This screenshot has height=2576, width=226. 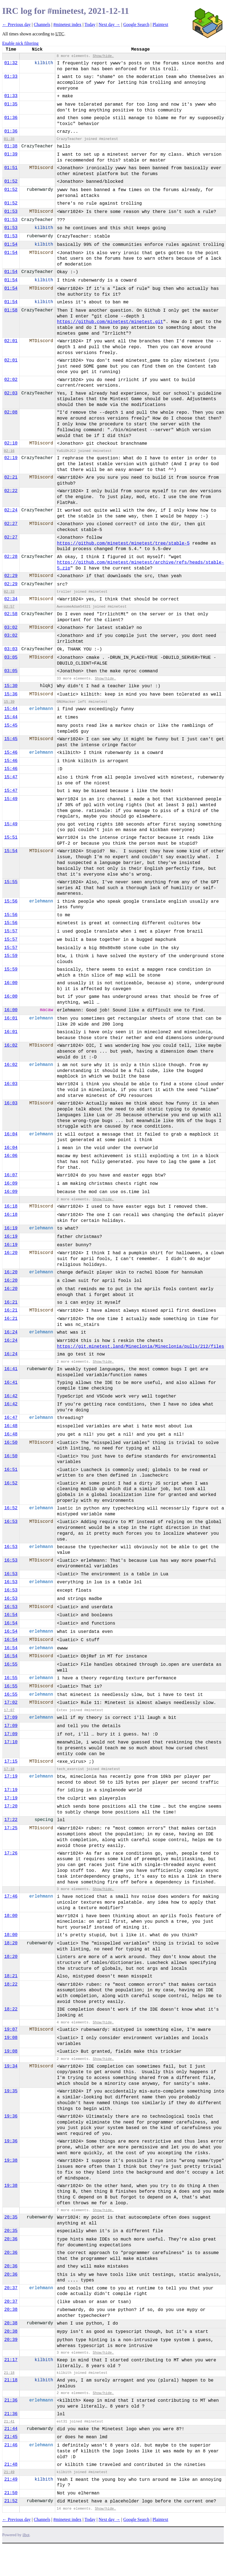 I want to click on 02:19, so click(x=10, y=458).